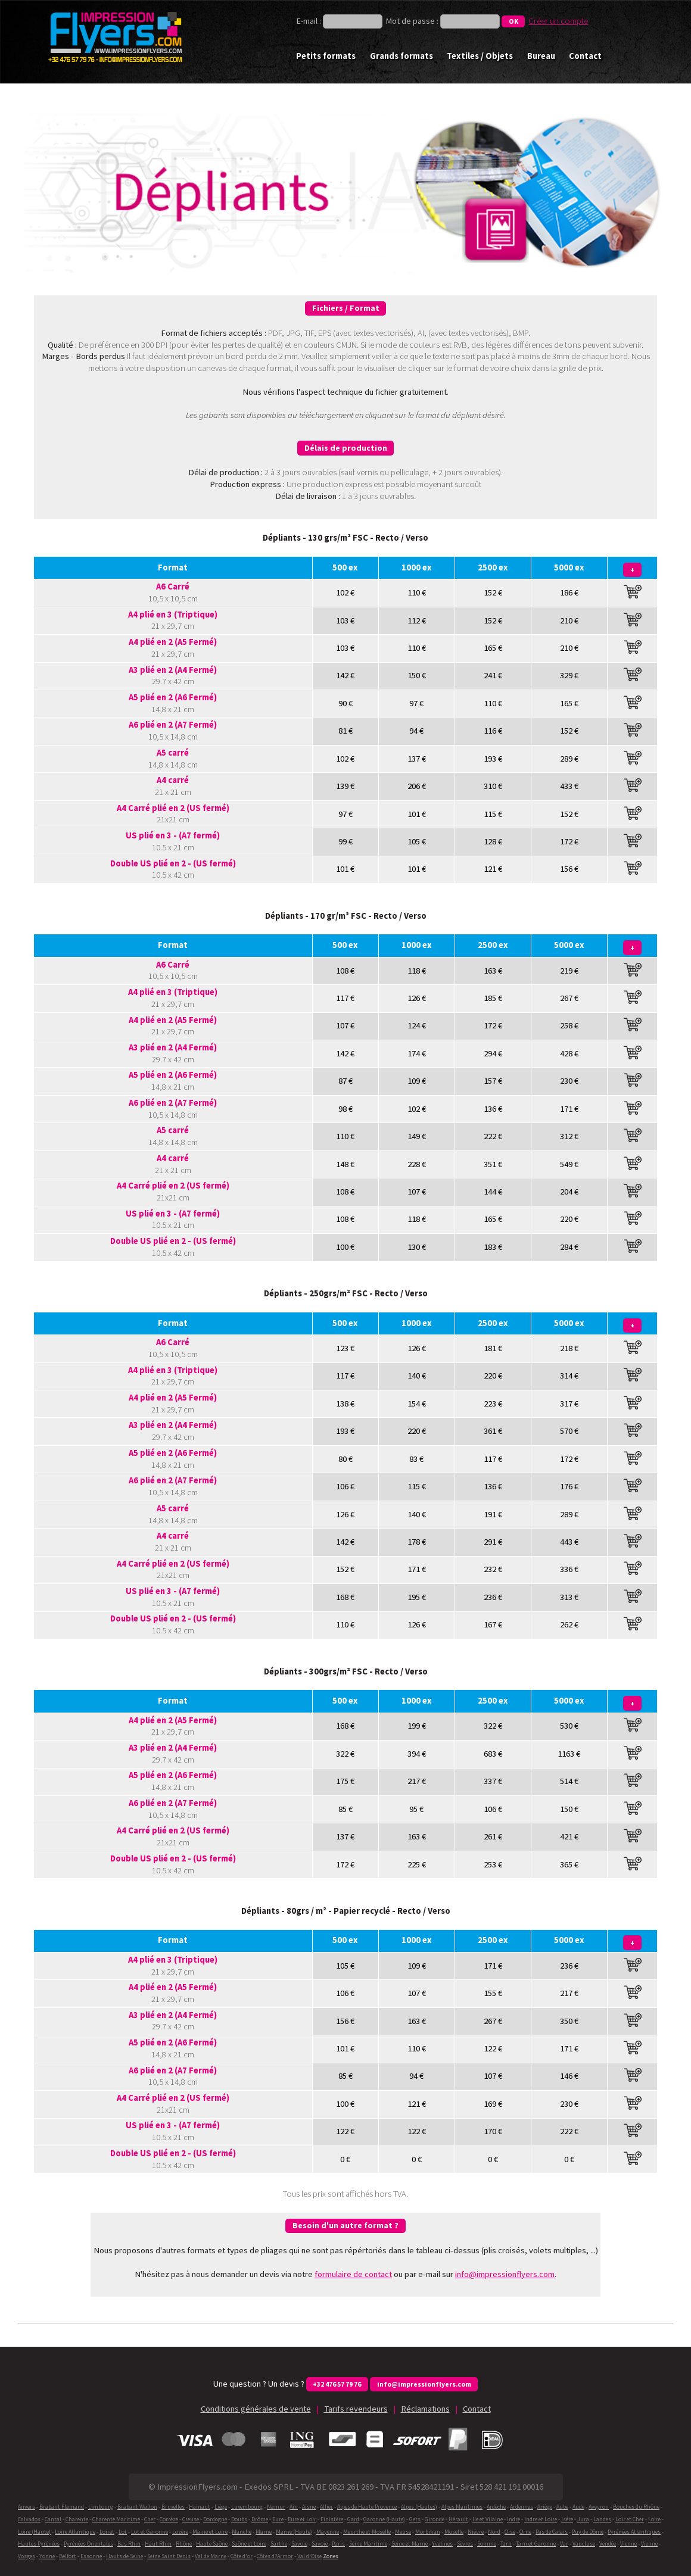 The image size is (691, 2576). What do you see at coordinates (401, 56) in the screenshot?
I see `Grands formats` at bounding box center [401, 56].